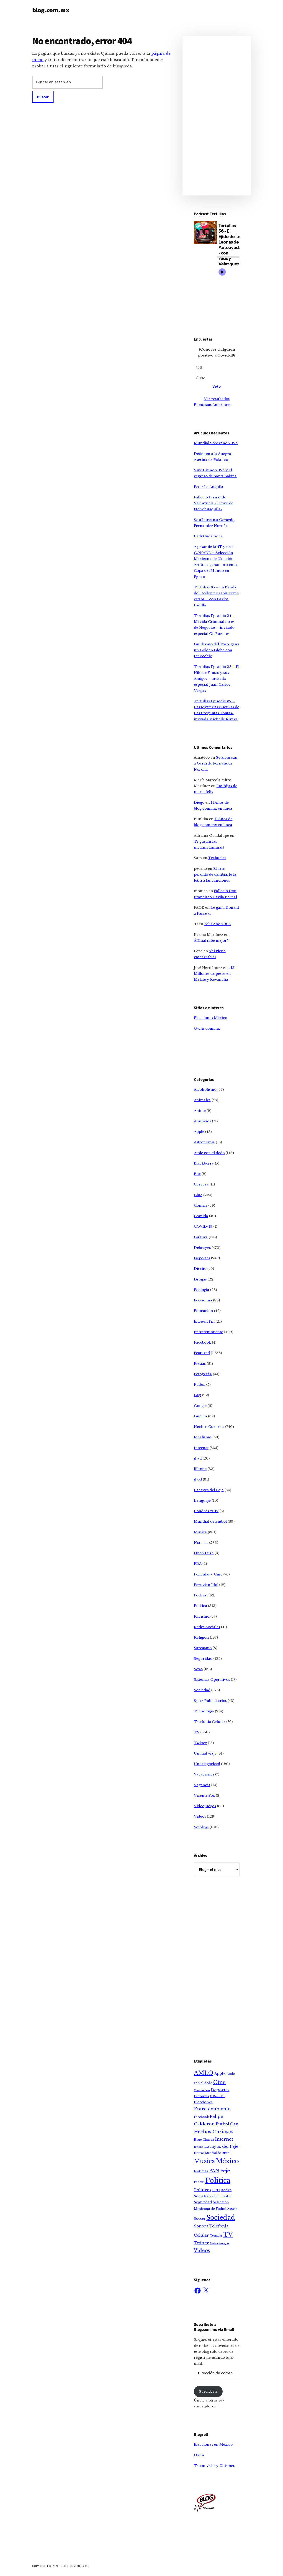  Describe the element at coordinates (219, 2082) in the screenshot. I see `Cine [Cine (98 elementos)]` at that location.